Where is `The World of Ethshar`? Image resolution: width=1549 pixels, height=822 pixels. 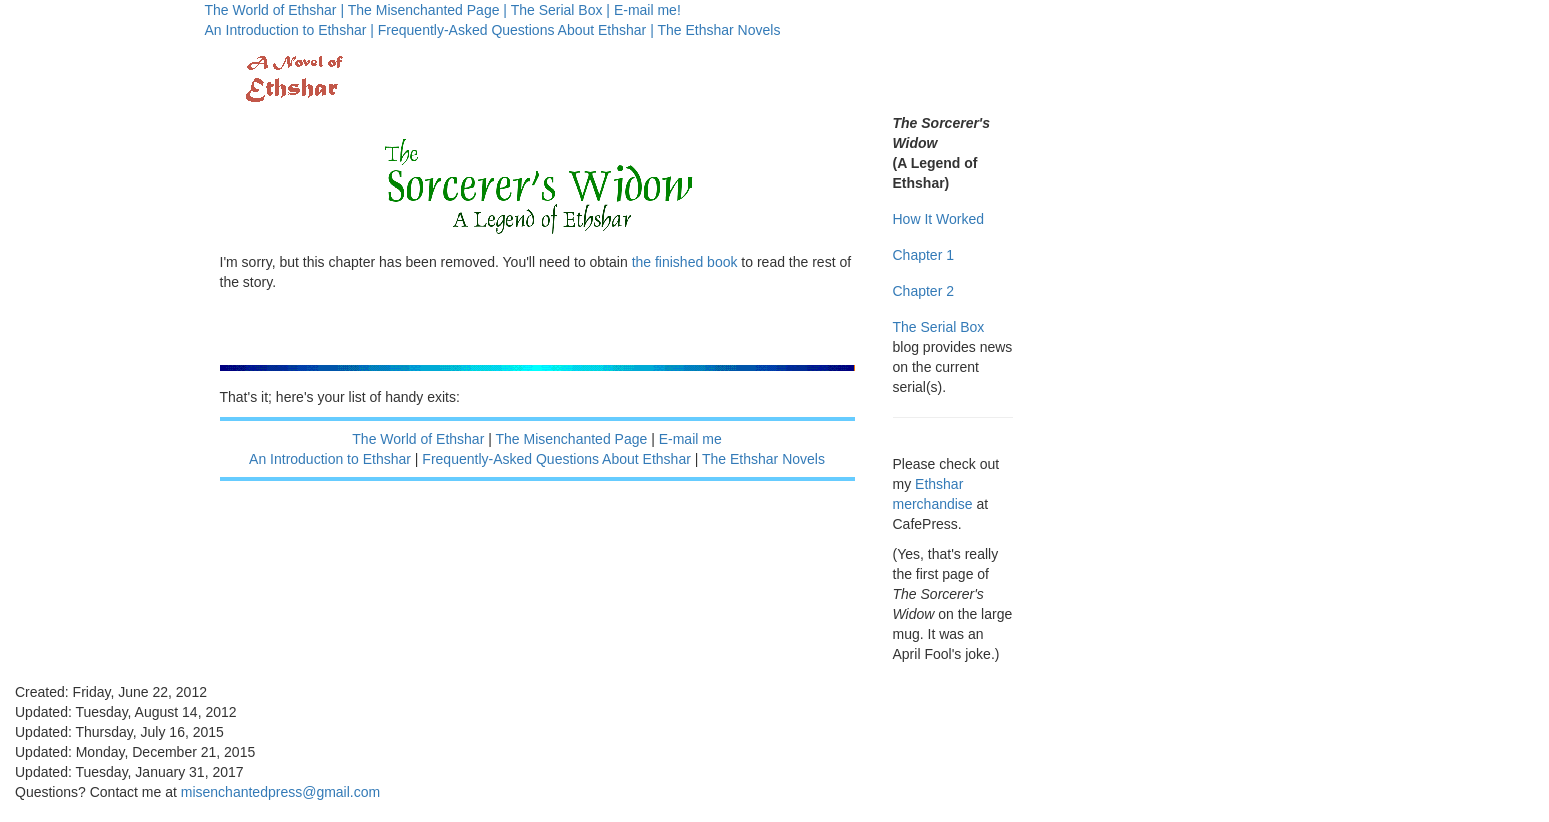 The World of Ethshar is located at coordinates (418, 439).